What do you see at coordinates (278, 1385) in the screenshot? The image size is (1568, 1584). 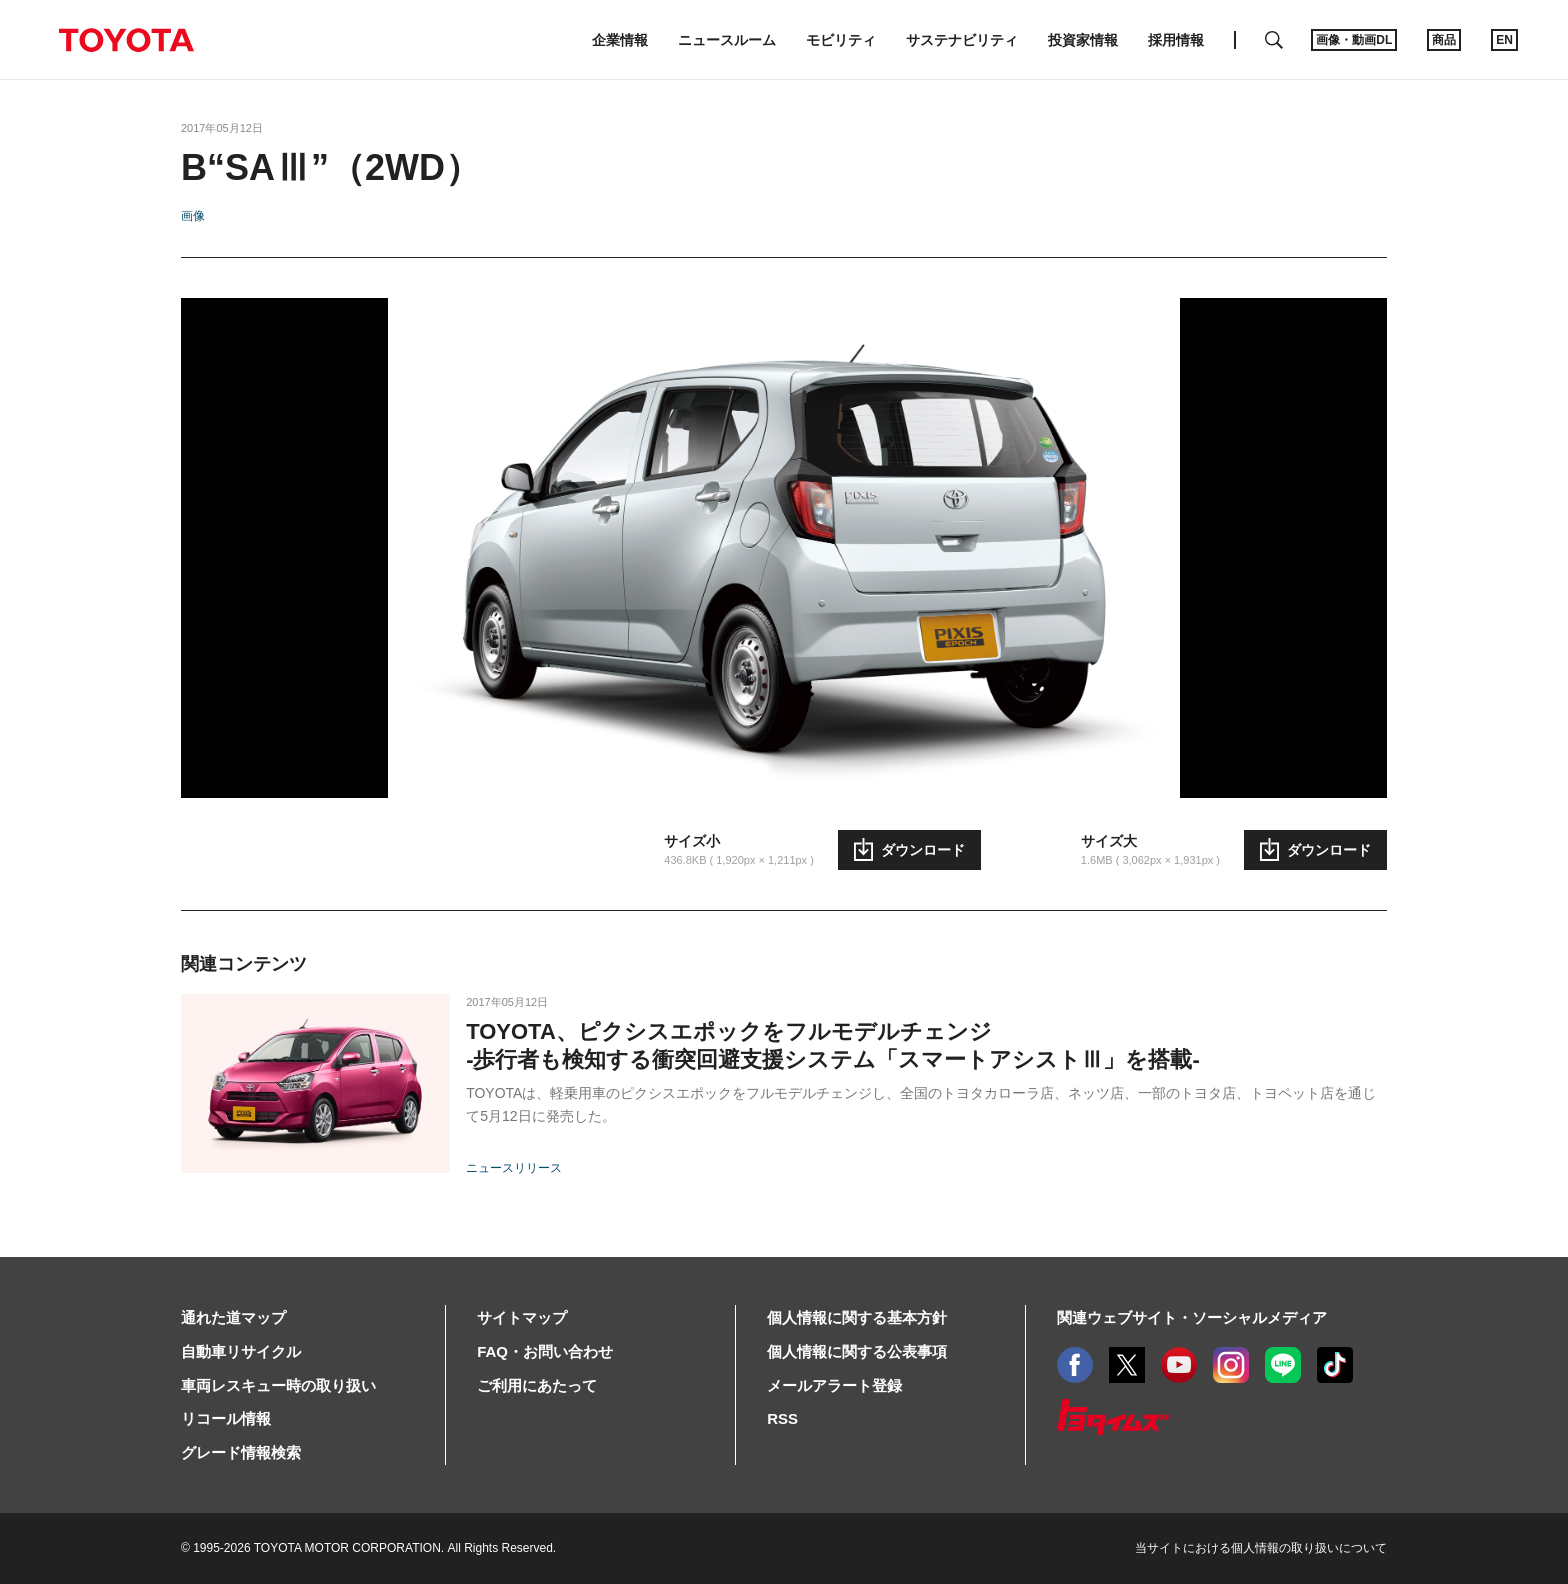 I see `車両レスキュー時の取り扱い` at bounding box center [278, 1385].